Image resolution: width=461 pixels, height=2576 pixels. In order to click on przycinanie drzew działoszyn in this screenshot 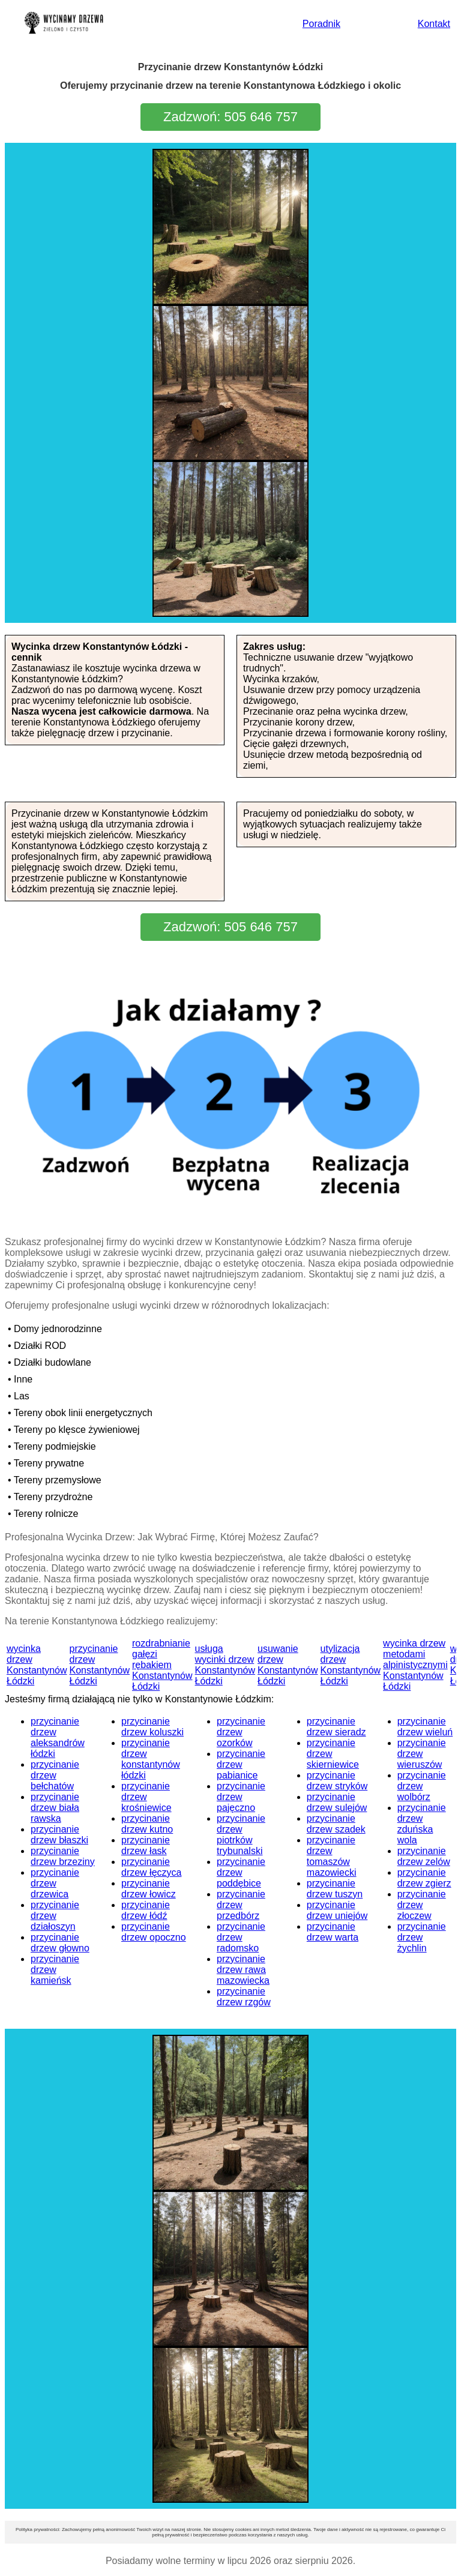, I will do `click(55, 1916)`.